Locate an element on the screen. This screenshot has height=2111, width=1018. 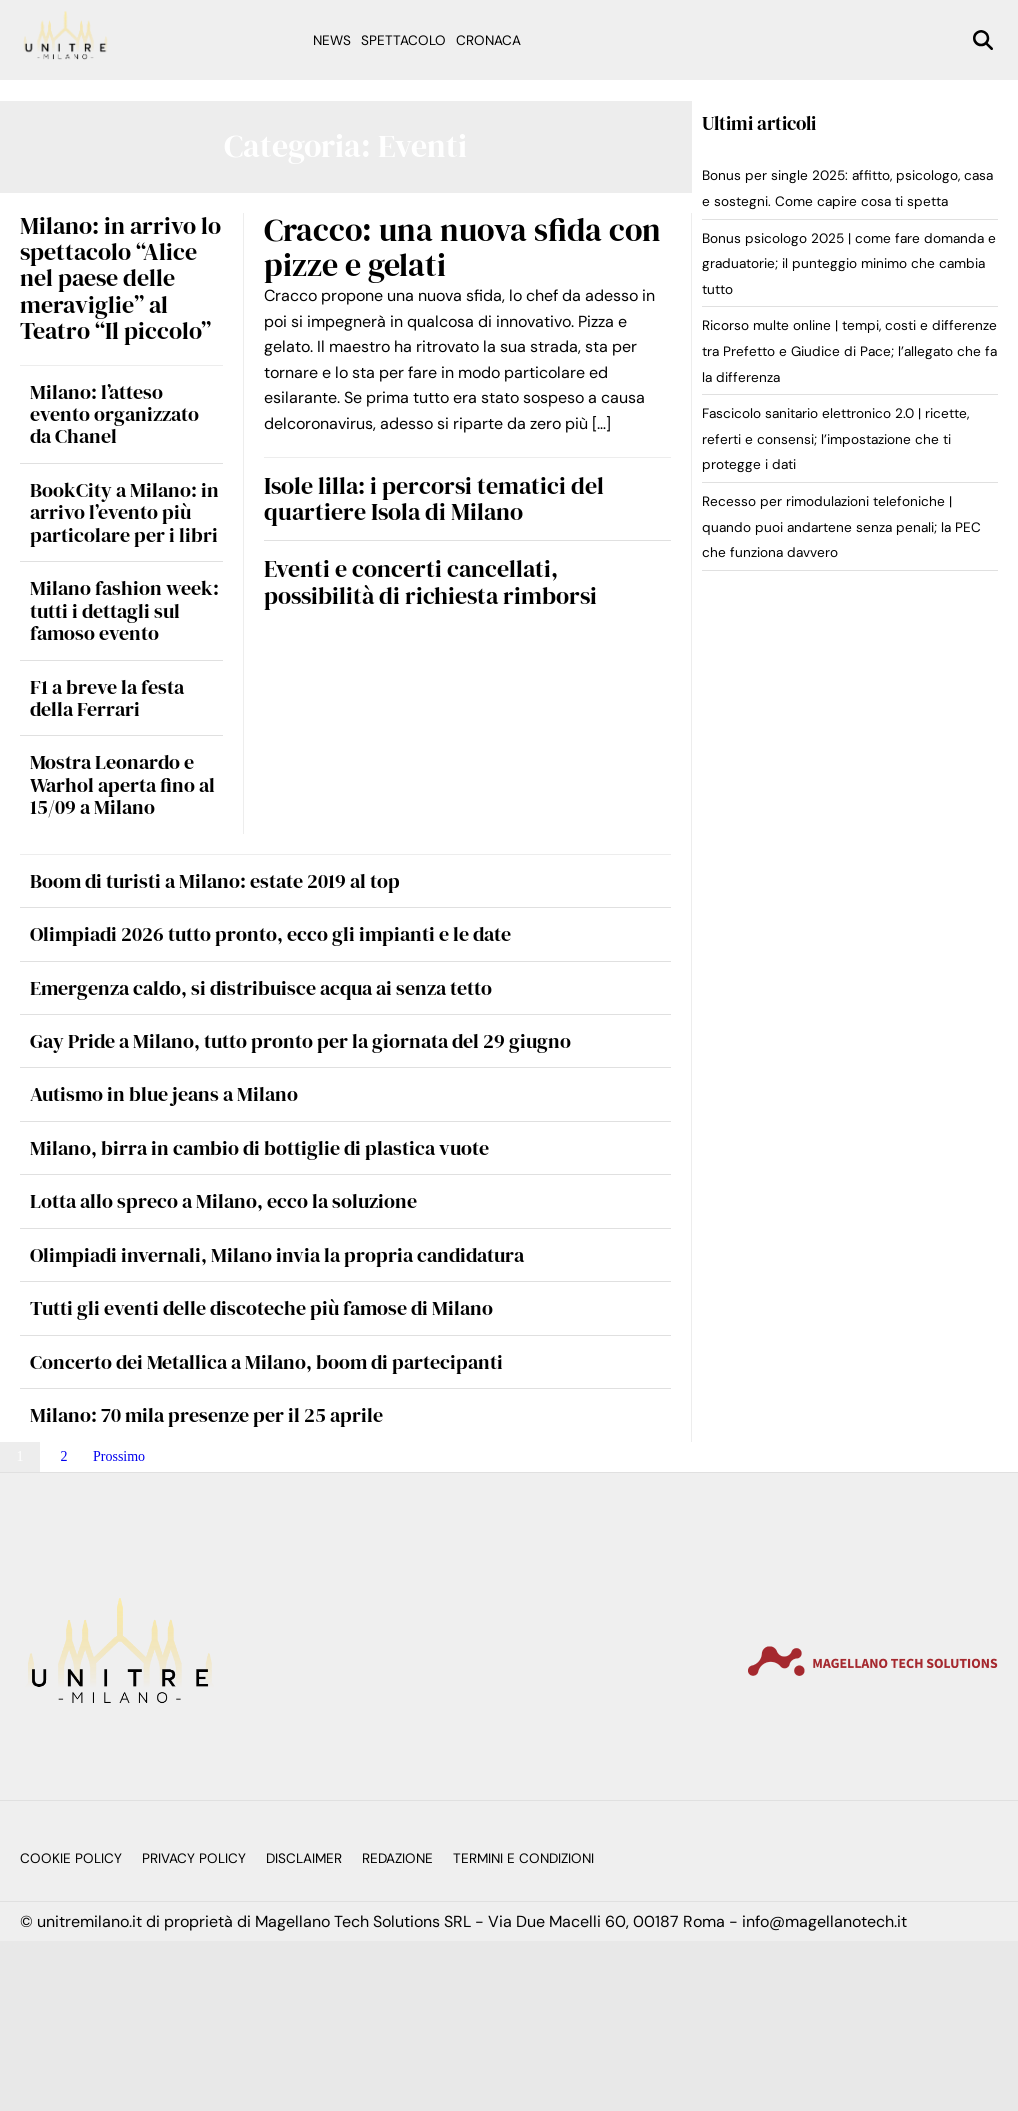
Milano: in arrivo lo spettacolo “Alice nel paese delle meraviglie” al Teatro “Il piccolo” is located at coordinates (120, 278).